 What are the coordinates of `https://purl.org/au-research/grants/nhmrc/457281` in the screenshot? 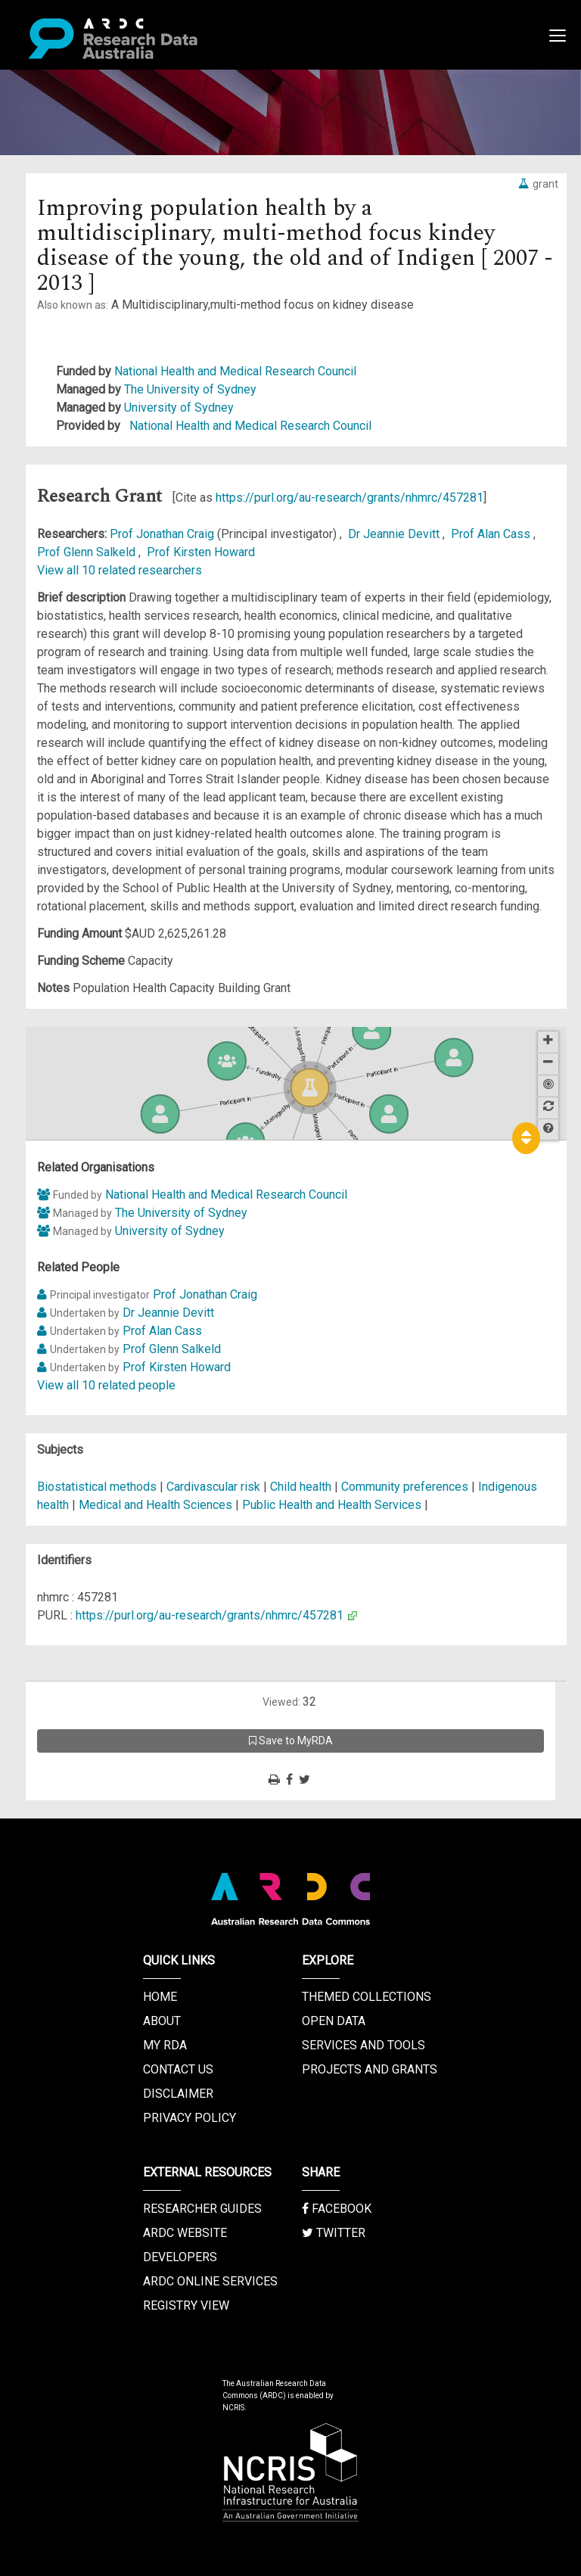 It's located at (349, 497).